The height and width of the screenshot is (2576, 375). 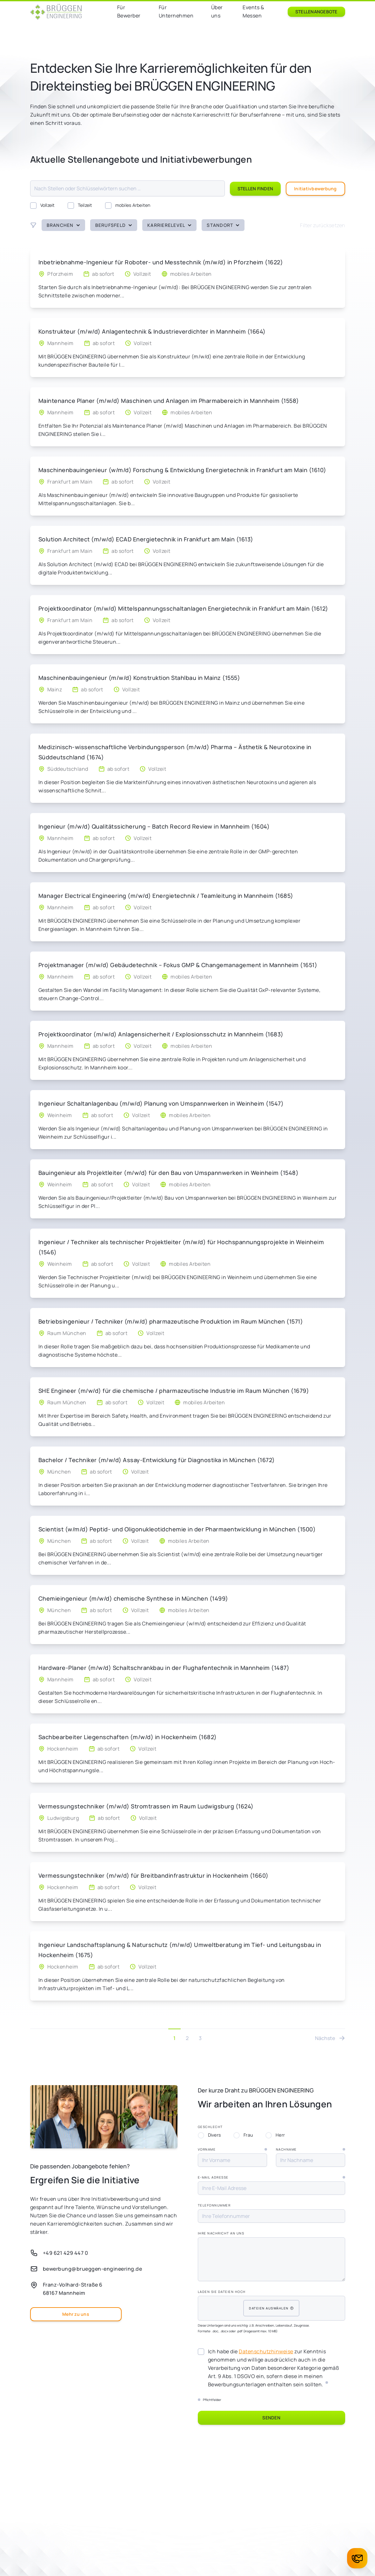 What do you see at coordinates (221, 2233) in the screenshot?
I see `Ihre Nachricht an uns` at bounding box center [221, 2233].